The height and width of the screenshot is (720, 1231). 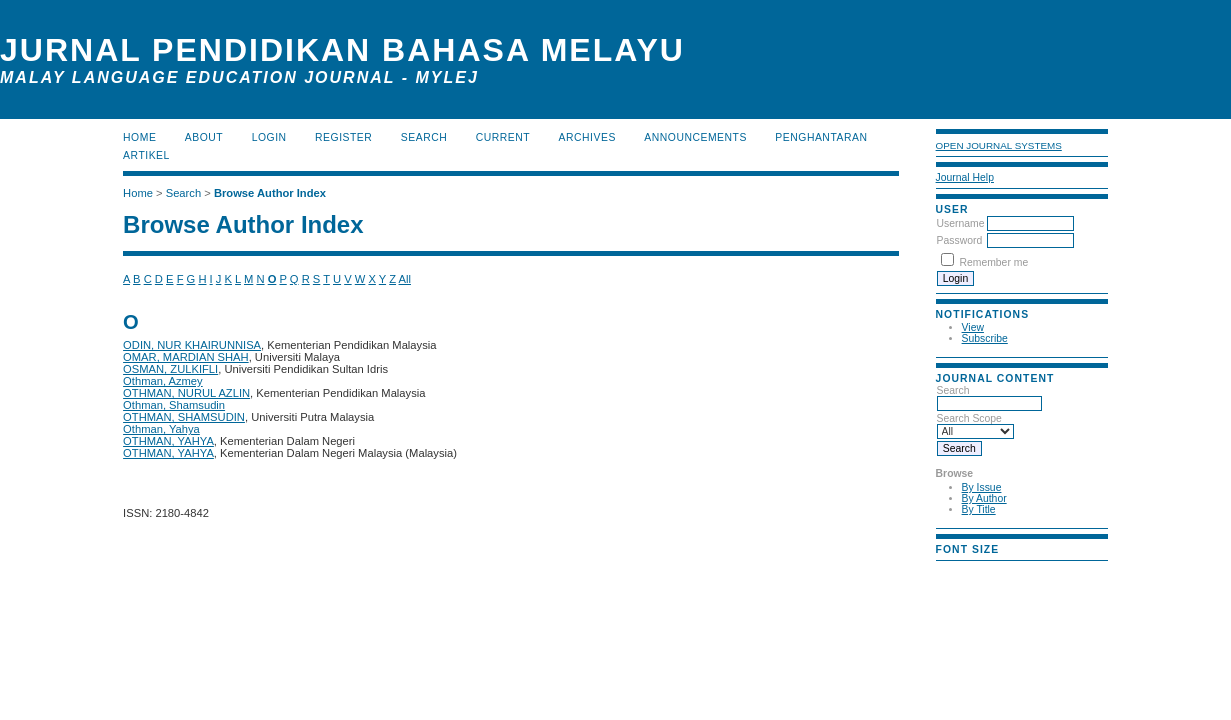 What do you see at coordinates (204, 137) in the screenshot?
I see `About` at bounding box center [204, 137].